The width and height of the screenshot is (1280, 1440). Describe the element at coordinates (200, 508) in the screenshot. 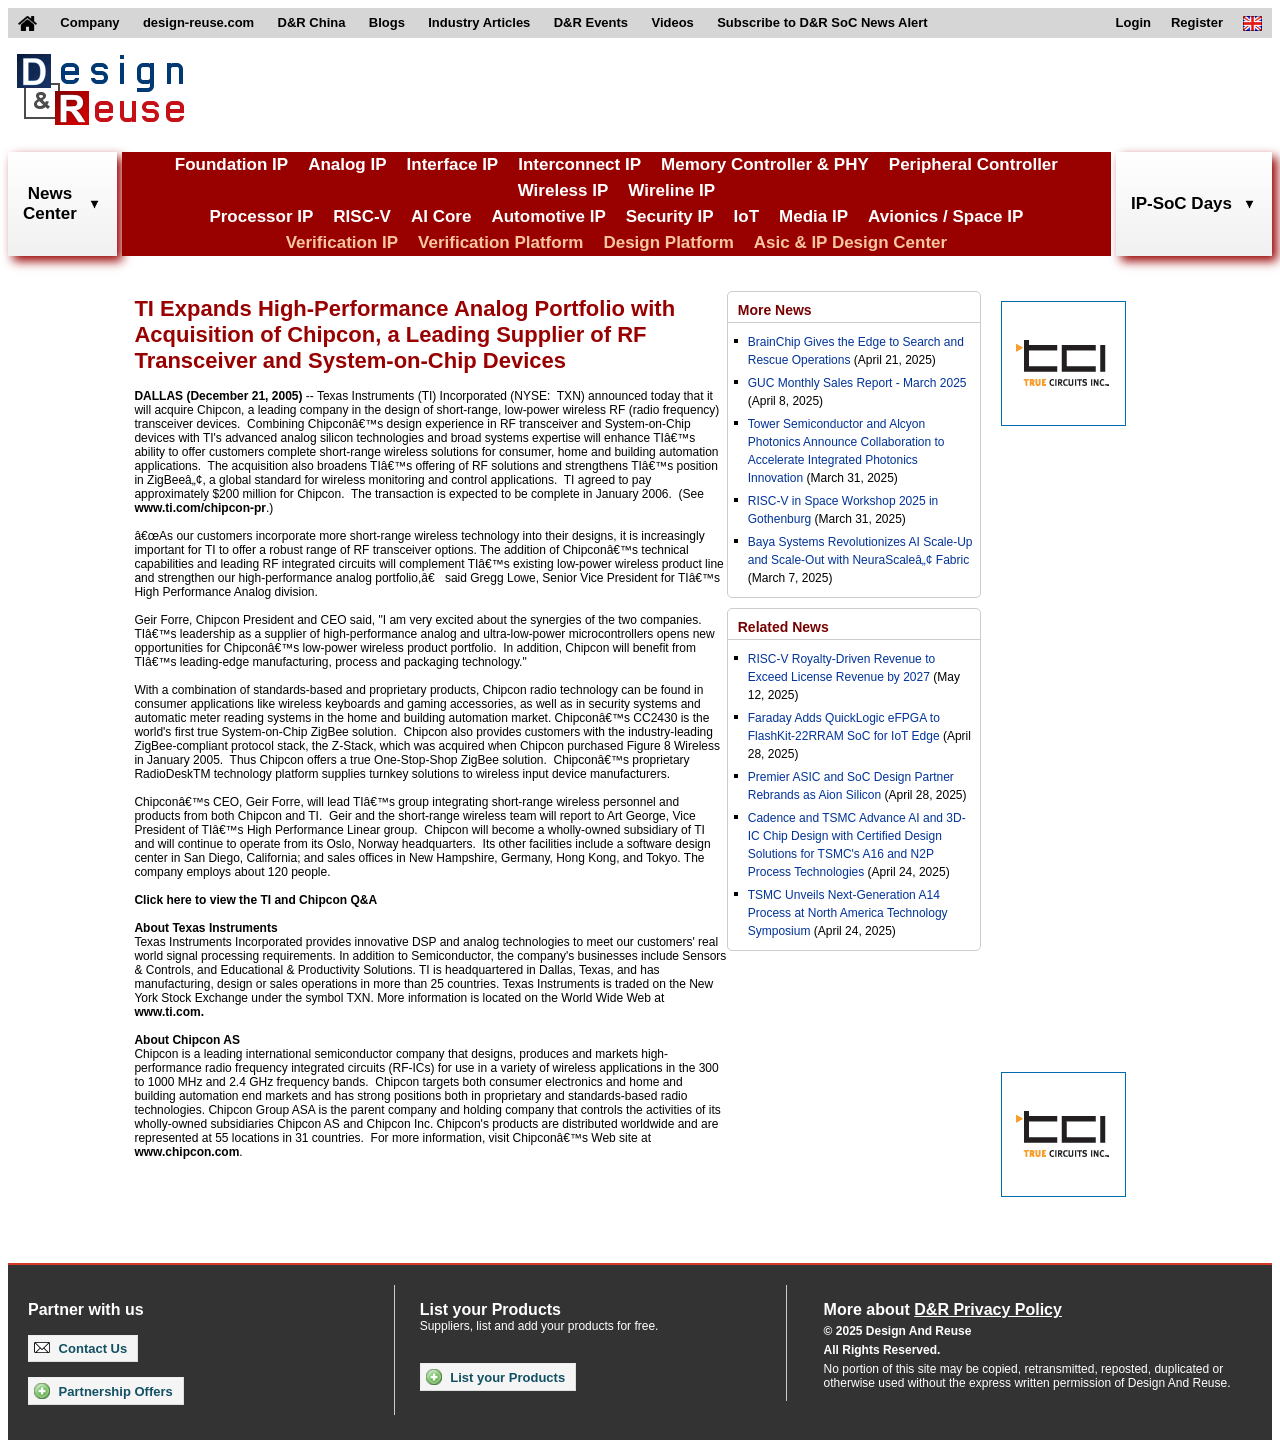

I see `www.ti.com/chipcon-pr` at that location.